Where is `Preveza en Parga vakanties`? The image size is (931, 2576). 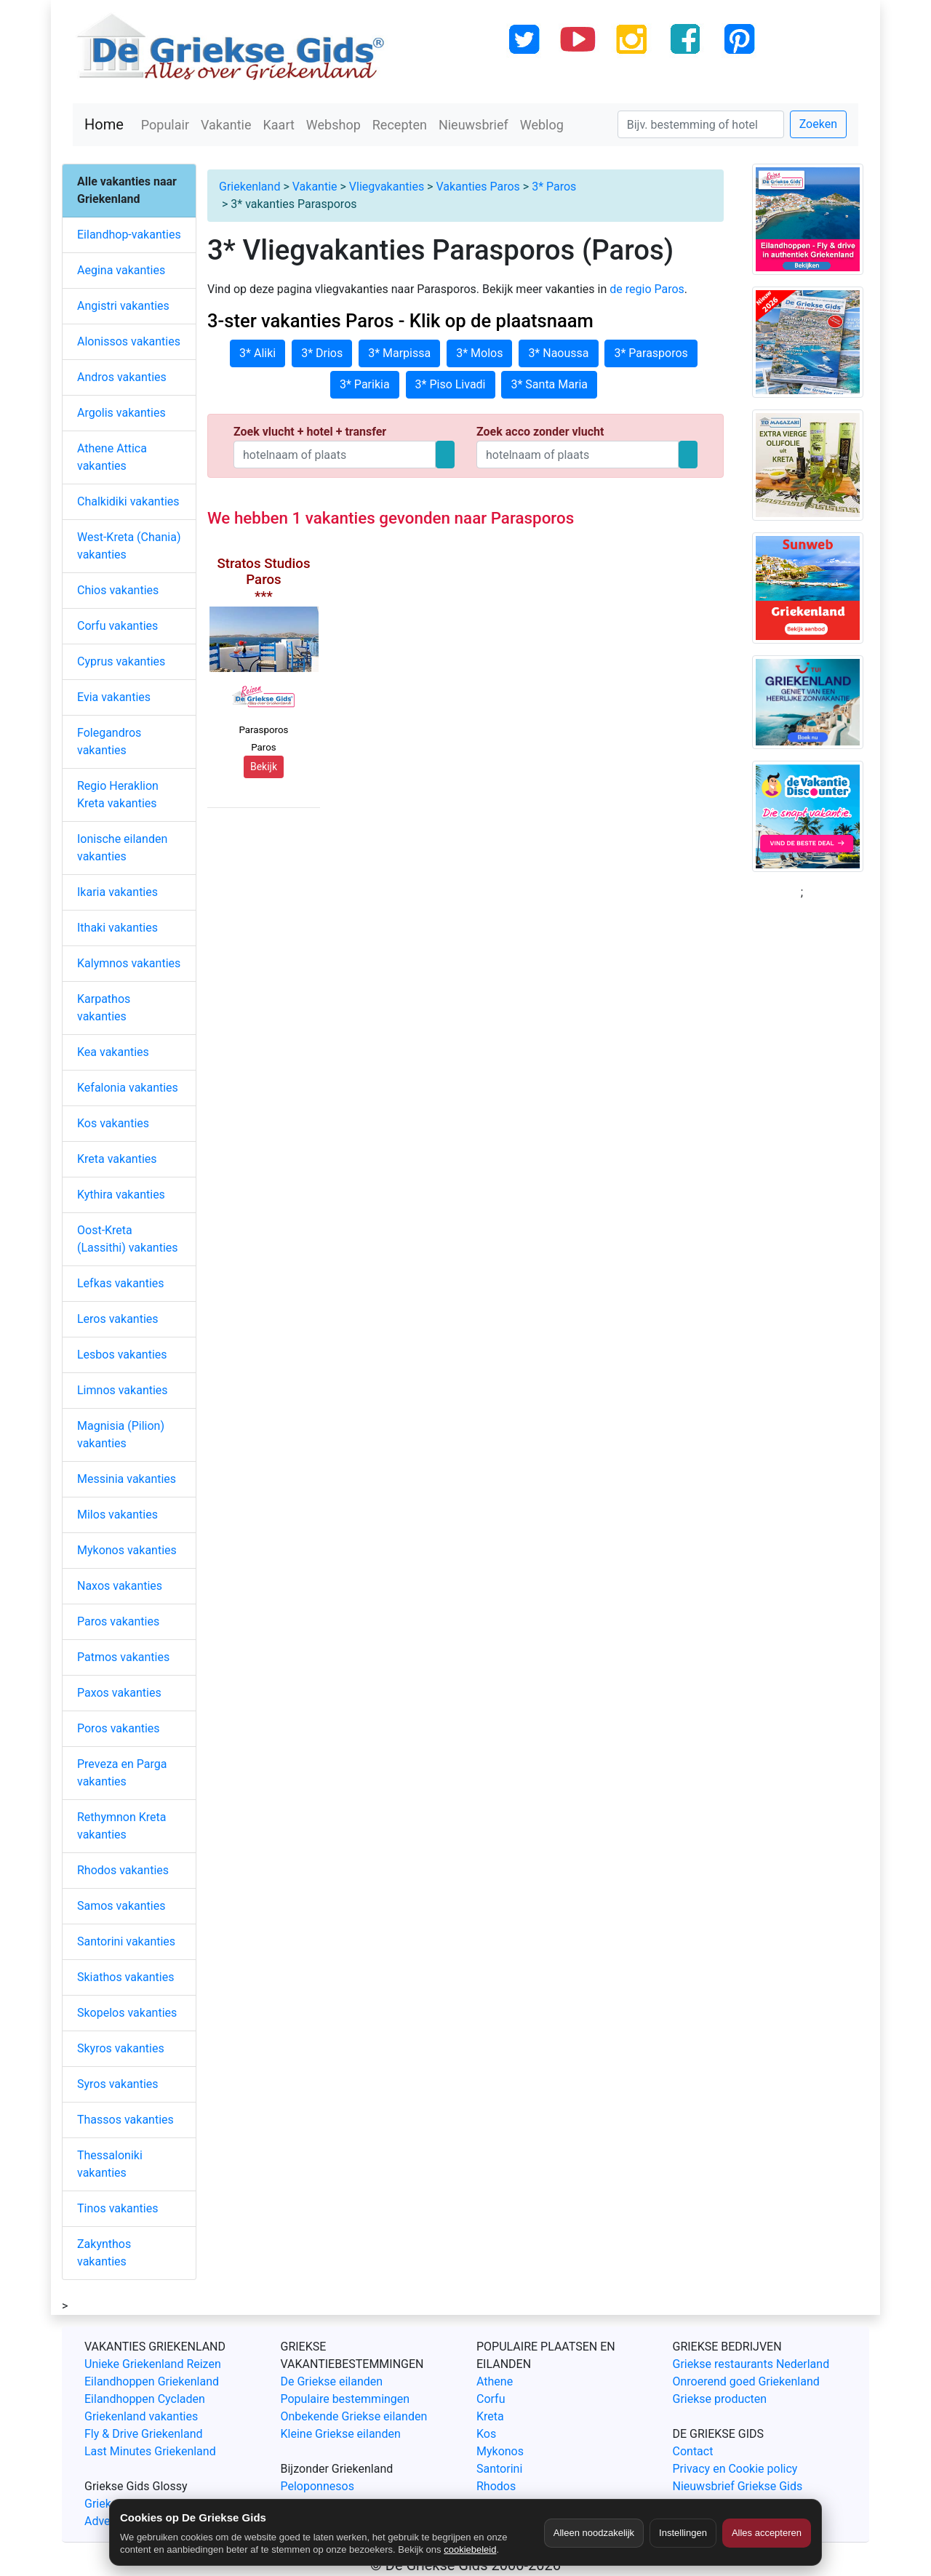
Preveza en Parga vakanties is located at coordinates (122, 1772).